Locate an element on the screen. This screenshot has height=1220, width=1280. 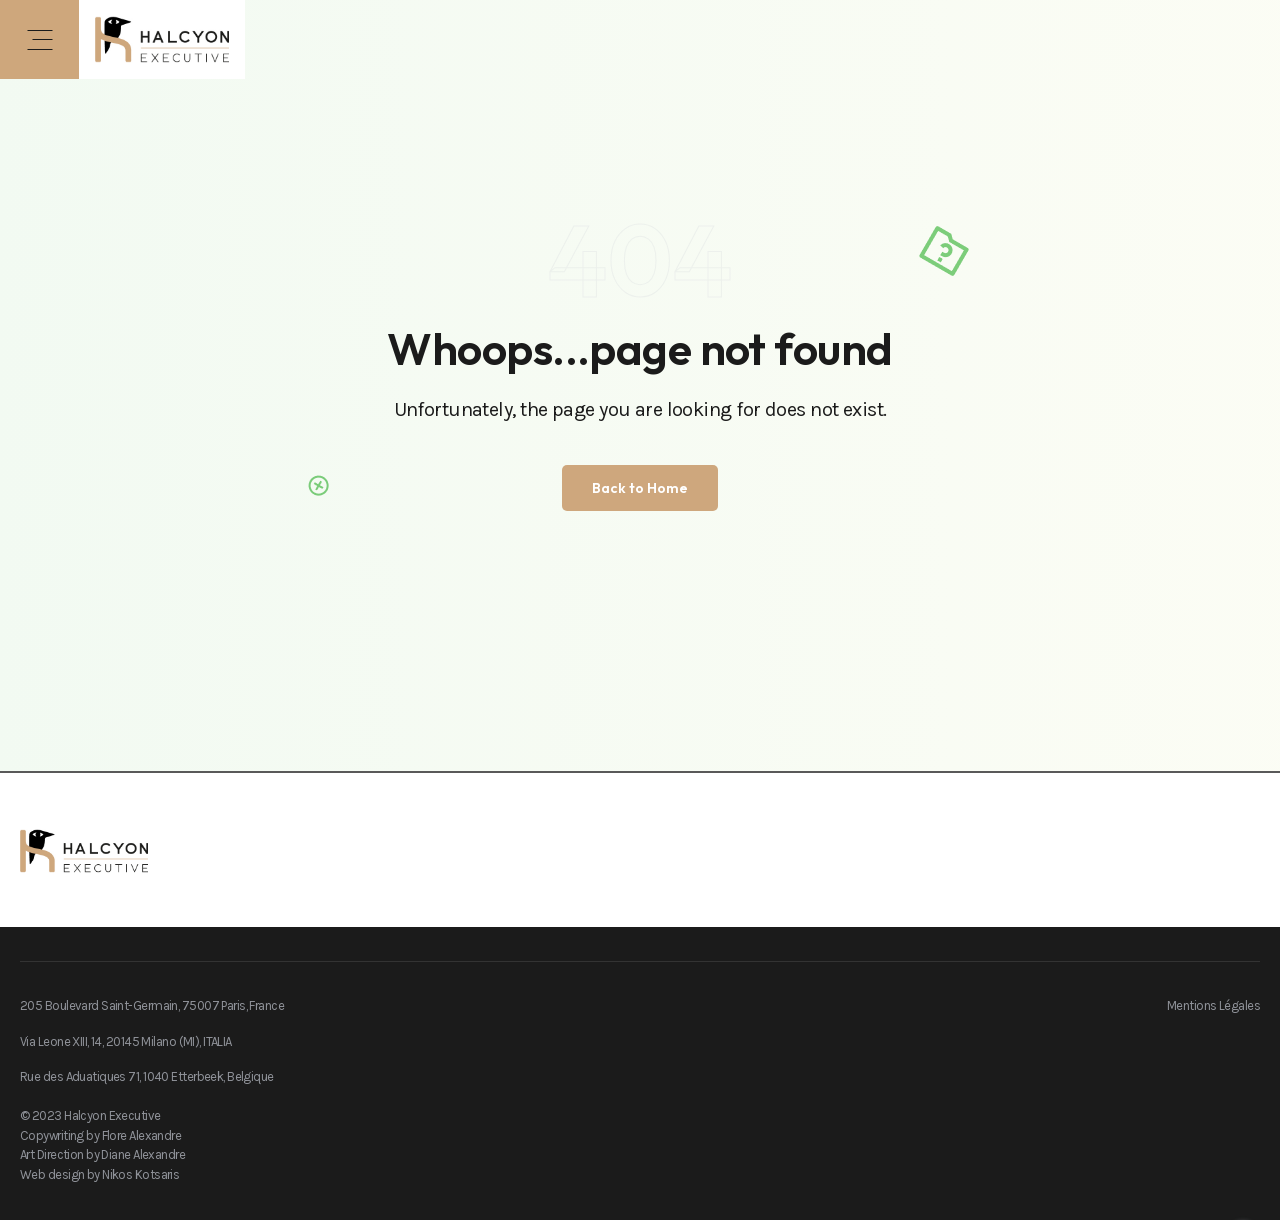
[button] is located at coordinates (39, 39).